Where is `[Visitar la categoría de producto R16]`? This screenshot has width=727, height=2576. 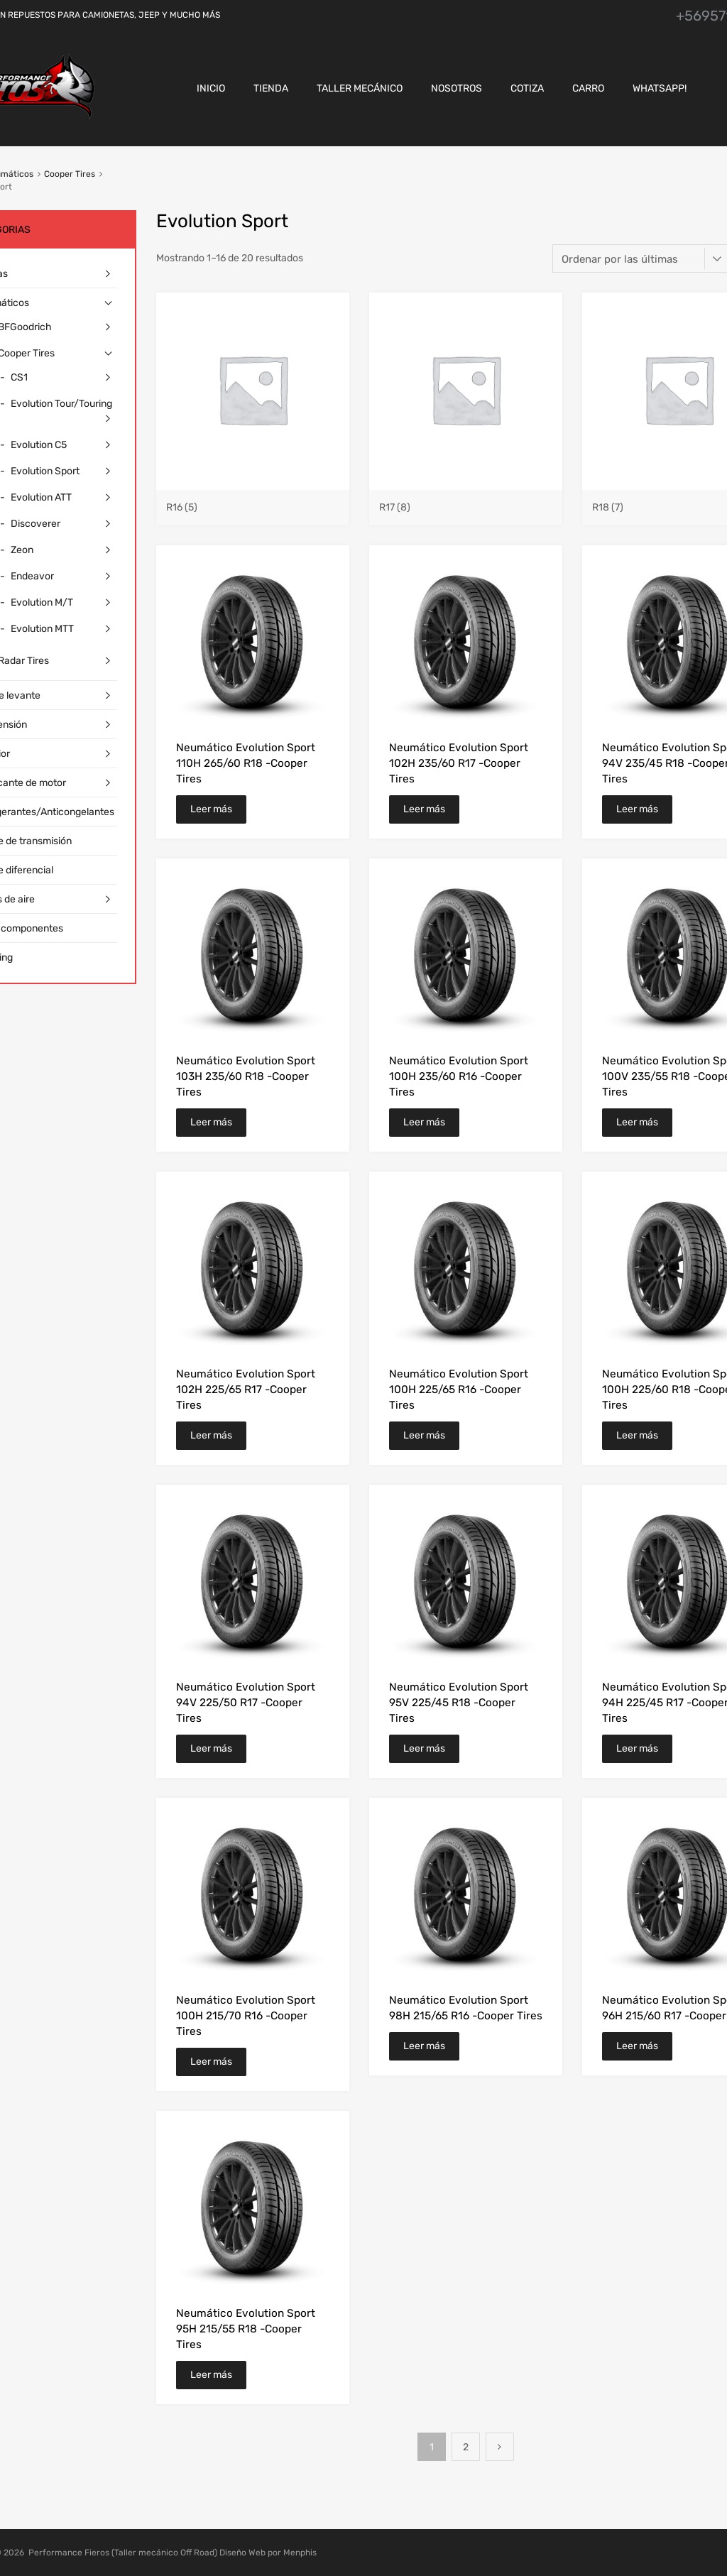 [Visitar la categoría de producto R16] is located at coordinates (252, 501).